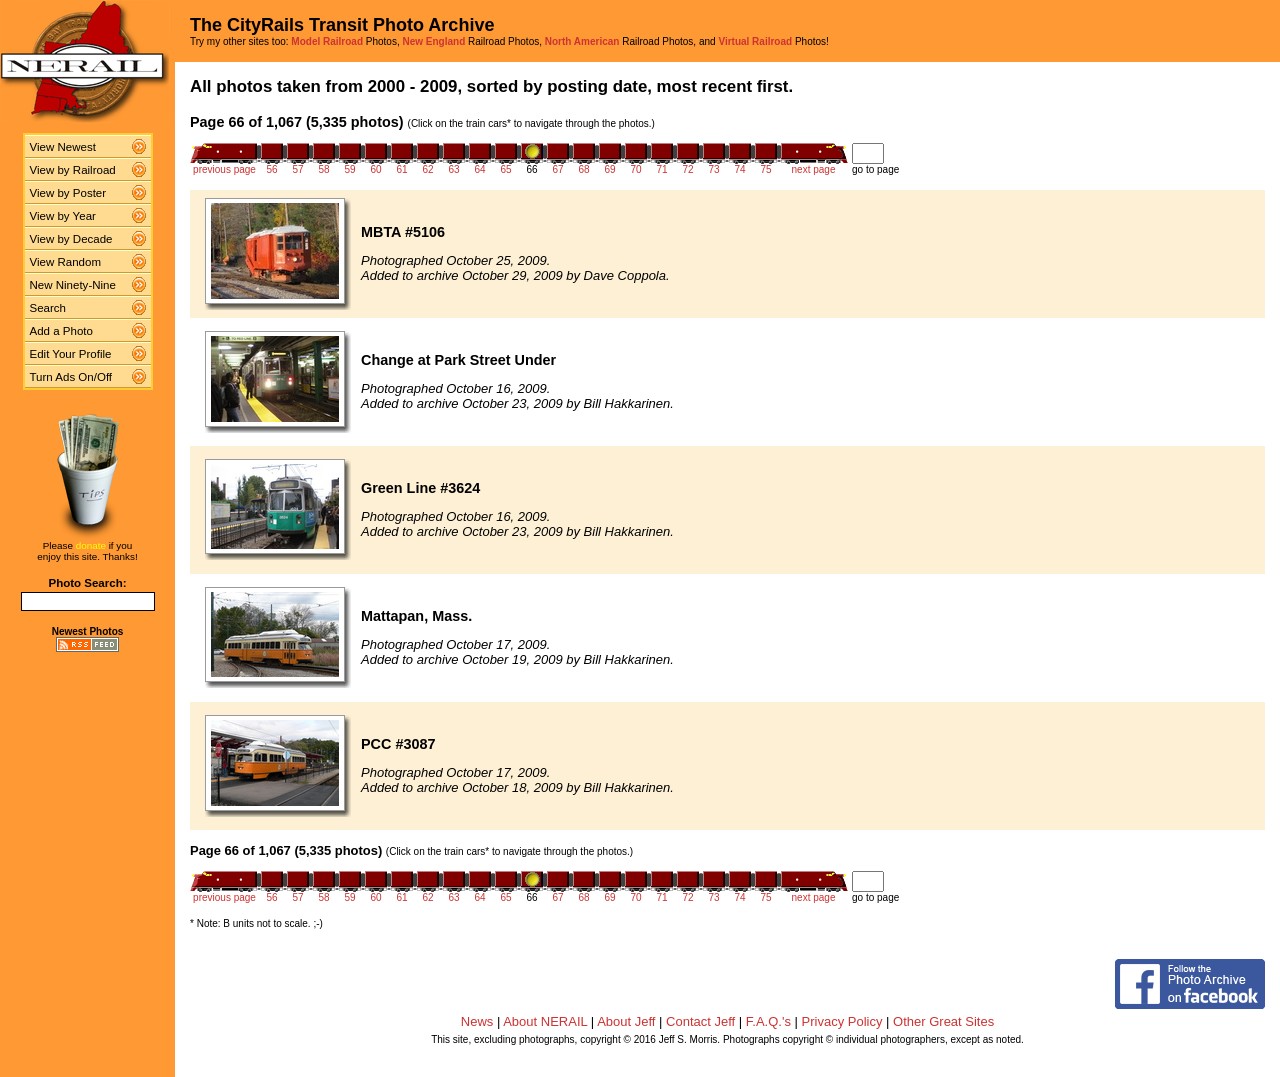 Image resolution: width=1280 pixels, height=1077 pixels. I want to click on Search, so click(48, 308).